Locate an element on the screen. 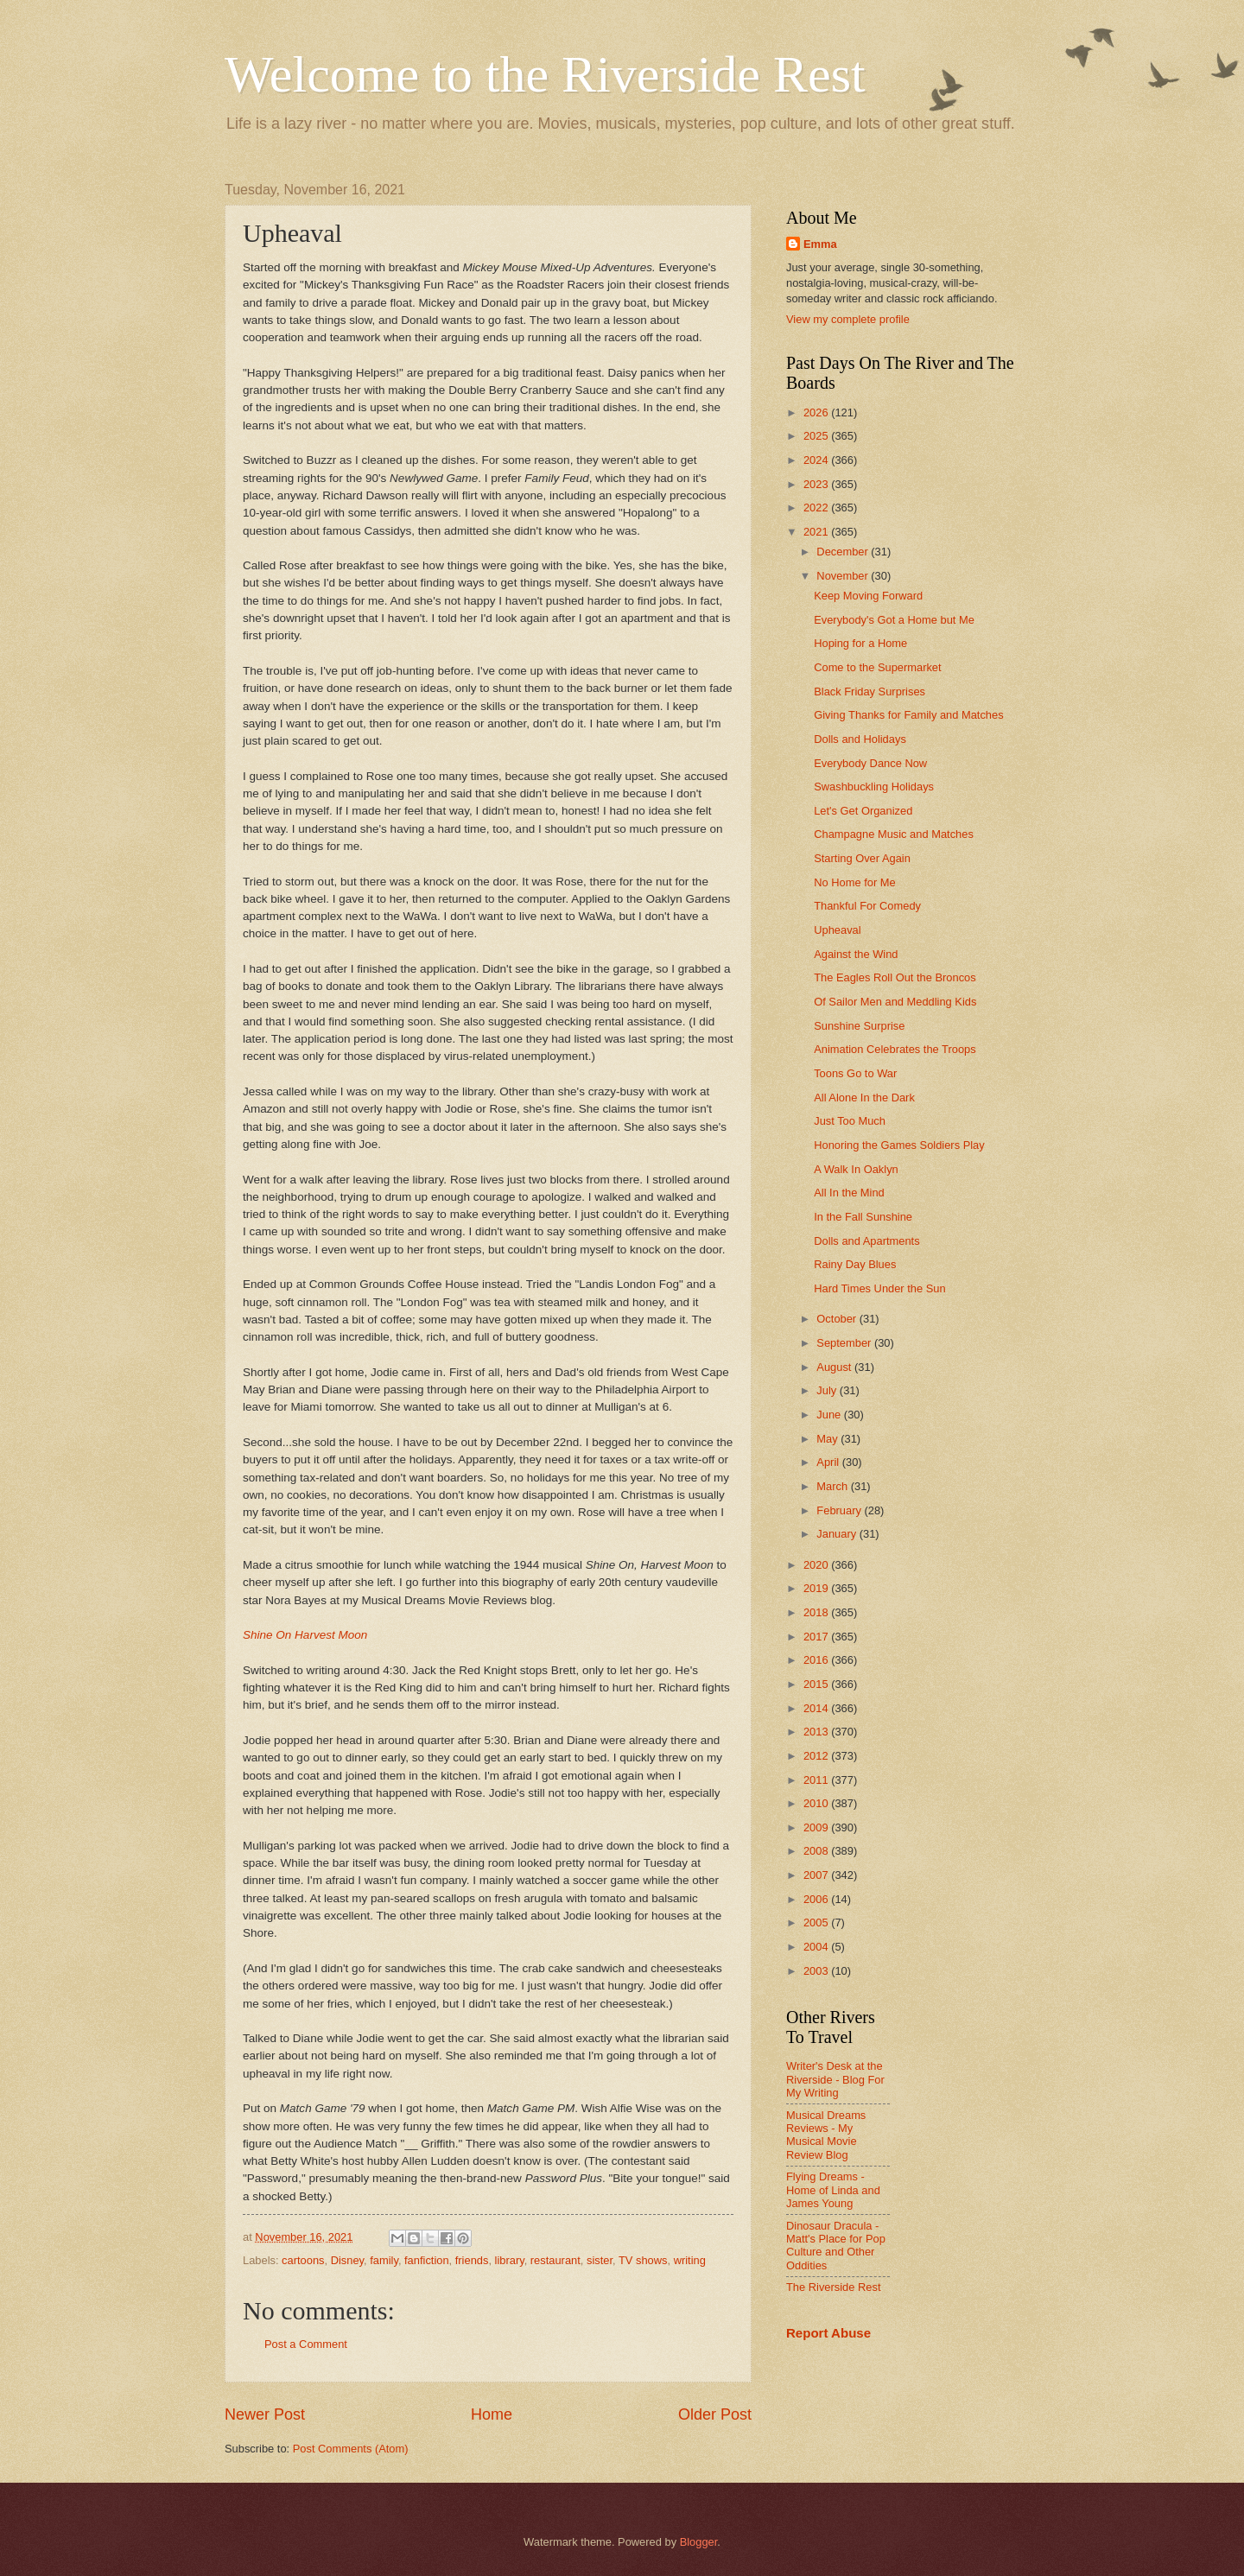  Starting Over Again is located at coordinates (862, 858).